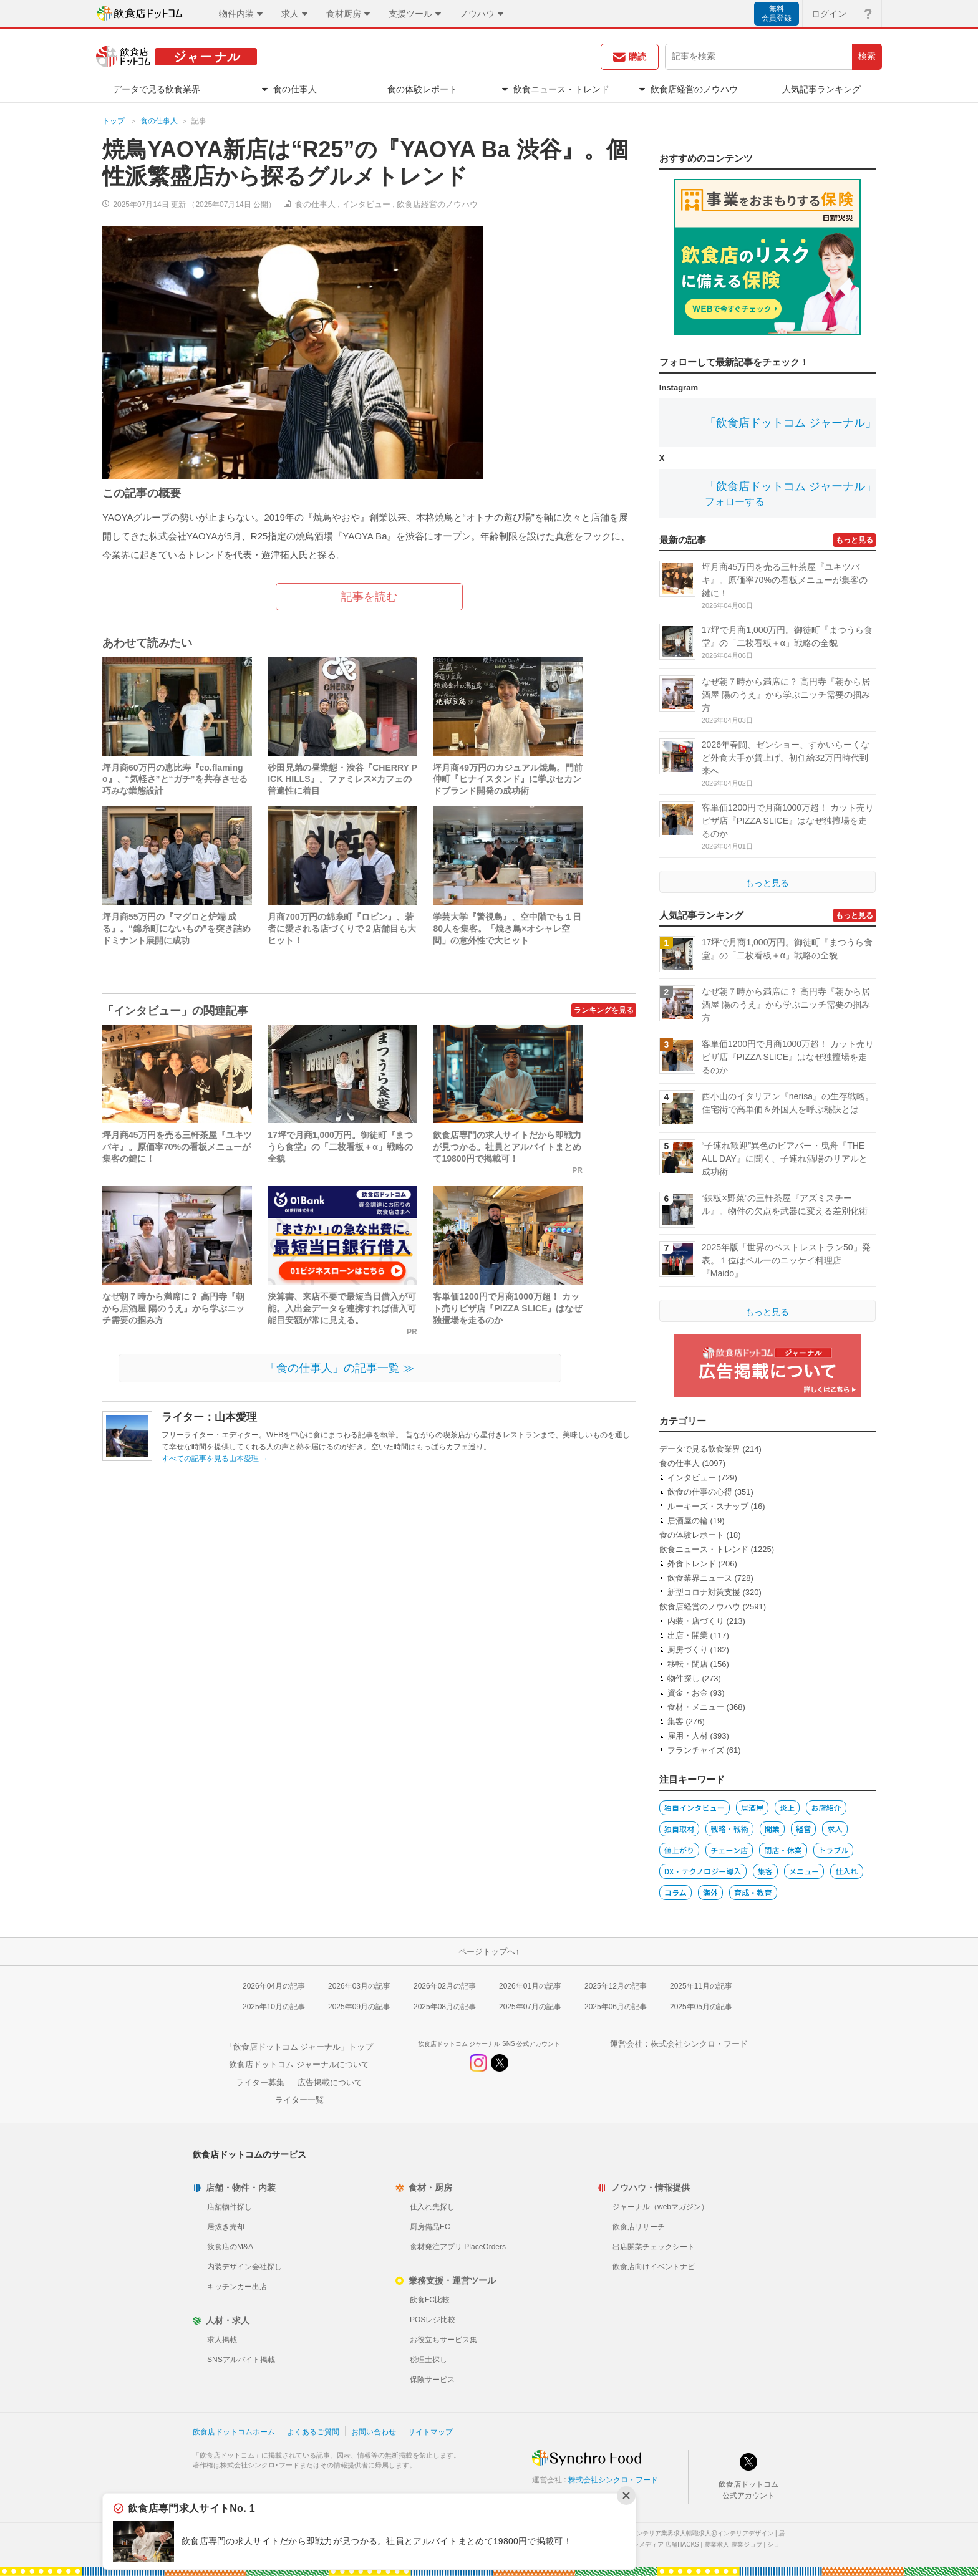 The width and height of the screenshot is (978, 2576). I want to click on ジャーナル（webマガジン）, so click(660, 2206).